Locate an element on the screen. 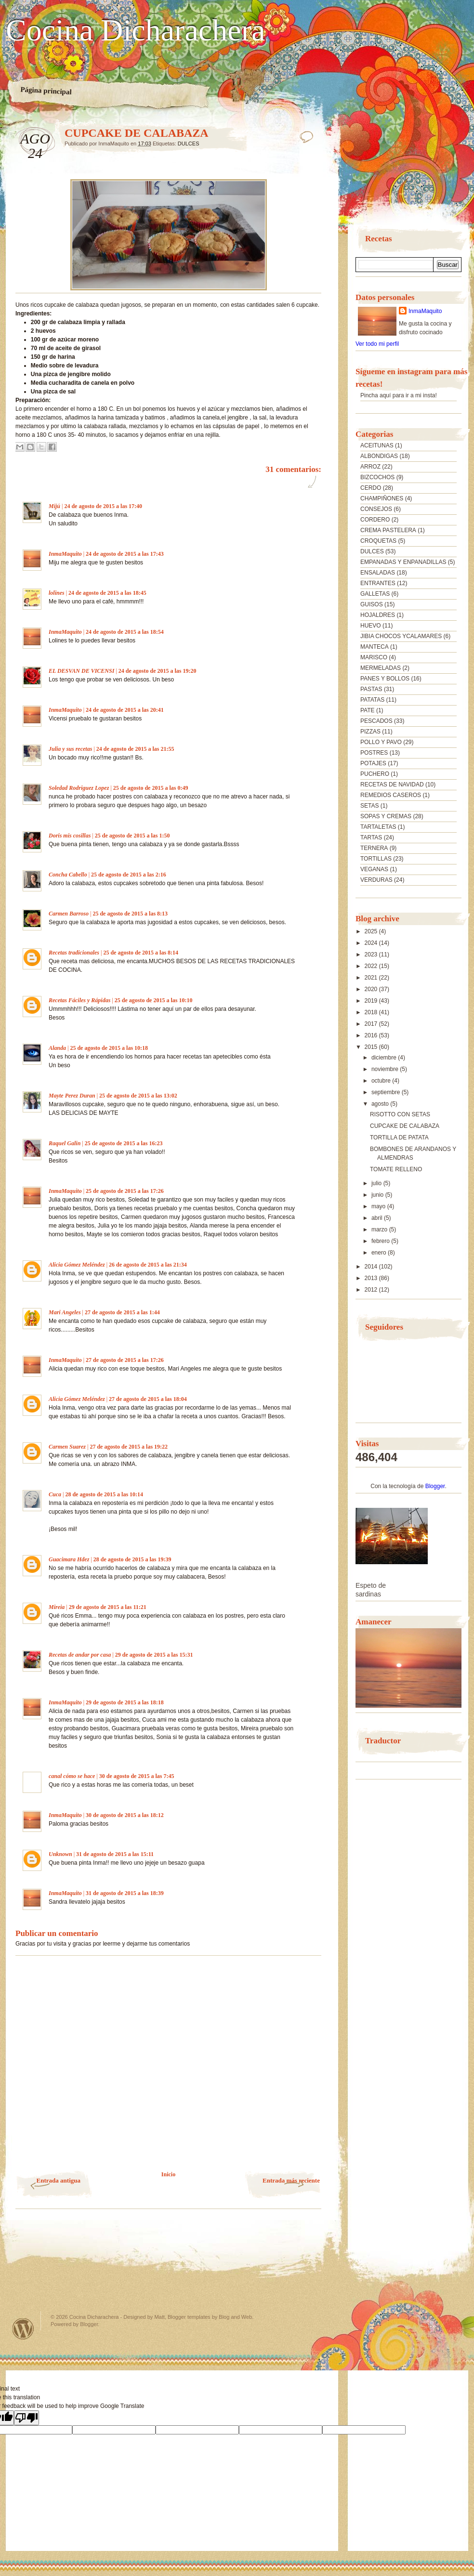 This screenshot has width=474, height=2576. 25 de agosto de 2015 a las 16:23 is located at coordinates (124, 1143).